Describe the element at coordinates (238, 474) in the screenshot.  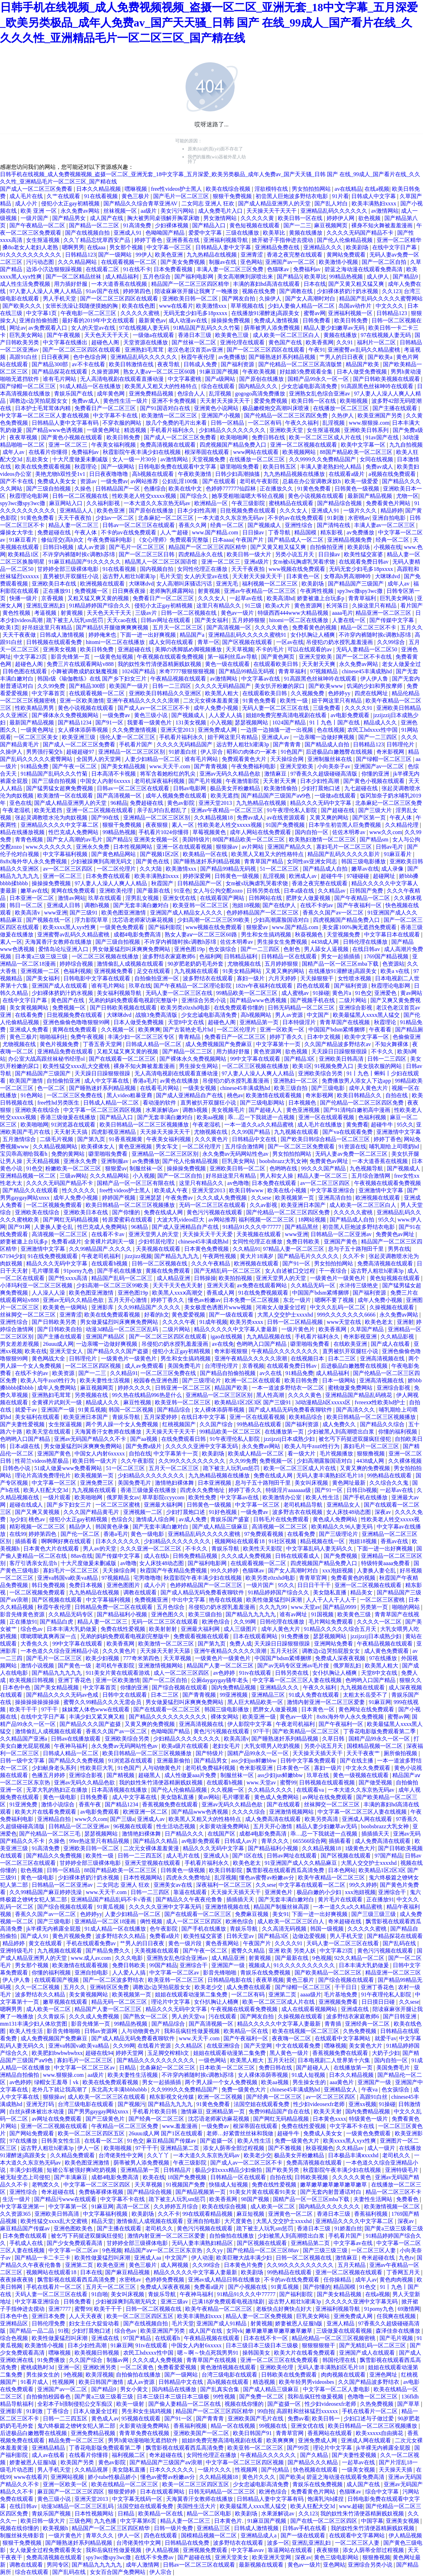
I see `日韩少妇高潮抽搐` at that location.